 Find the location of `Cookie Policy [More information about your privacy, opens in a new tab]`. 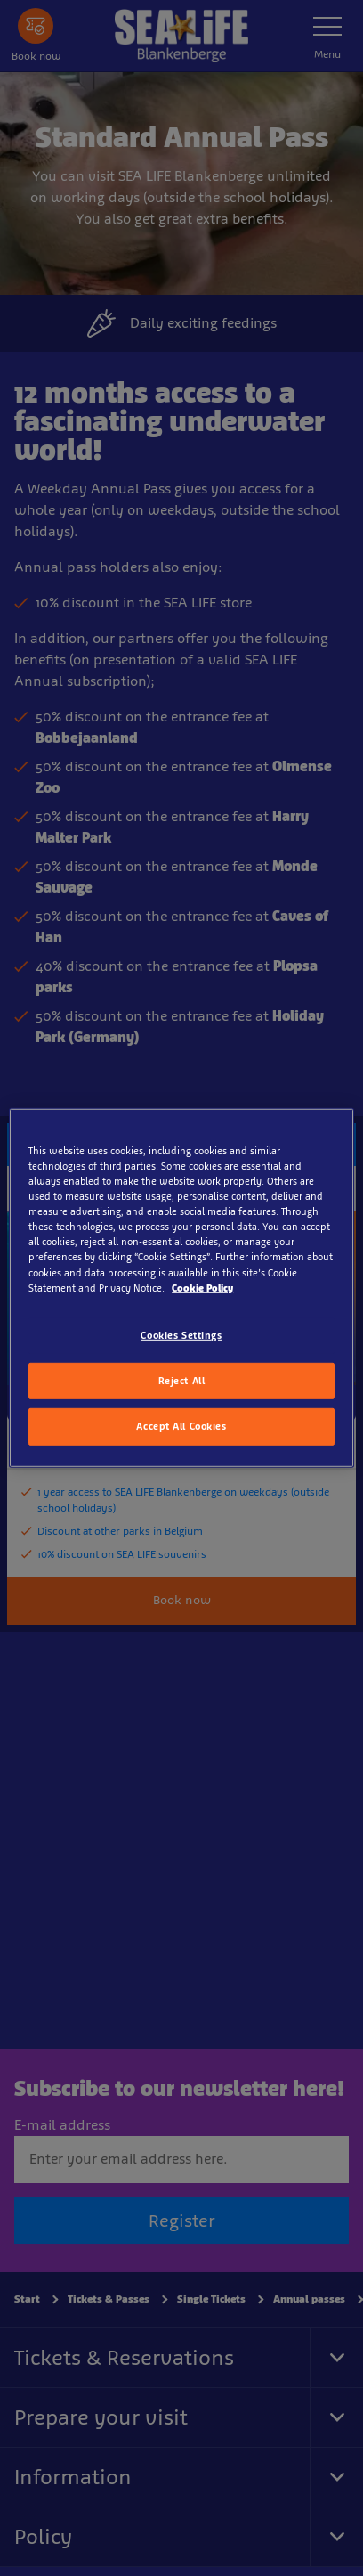

Cookie Policy [More information about your privacy, opens in a new tab] is located at coordinates (202, 1287).